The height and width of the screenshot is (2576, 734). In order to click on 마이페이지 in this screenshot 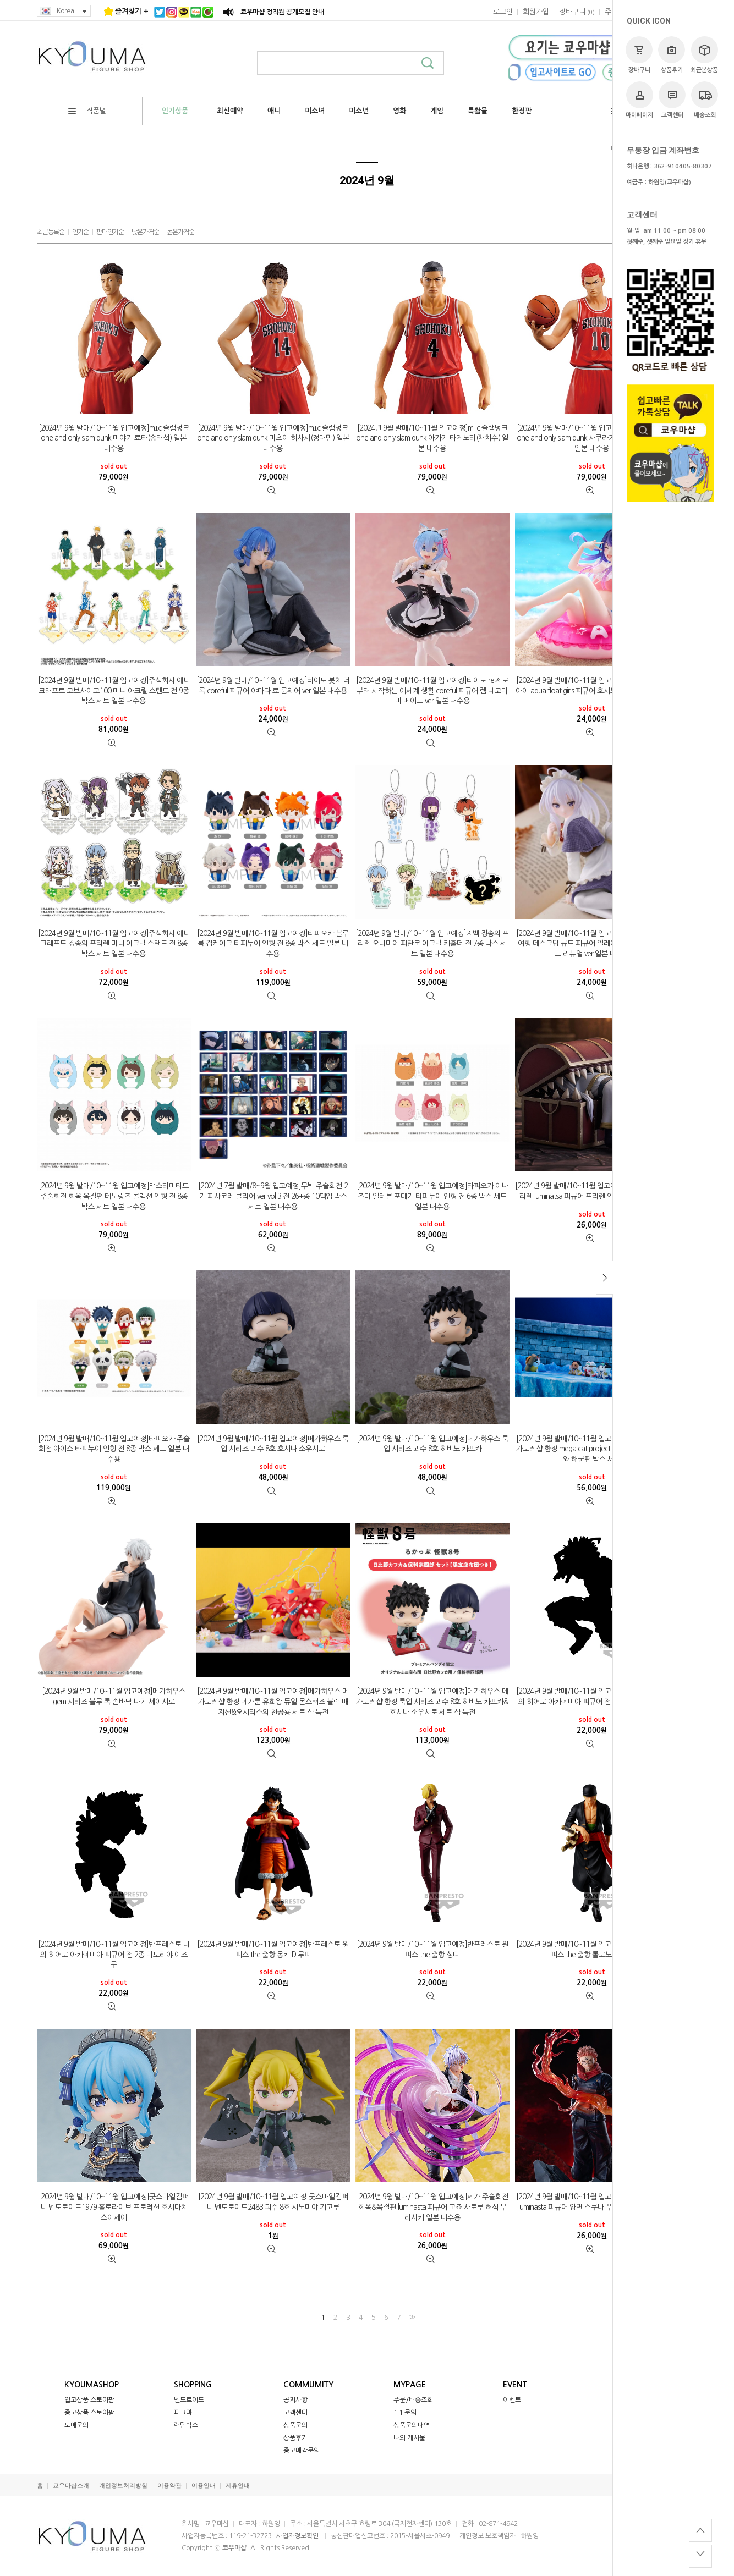, I will do `click(639, 99)`.